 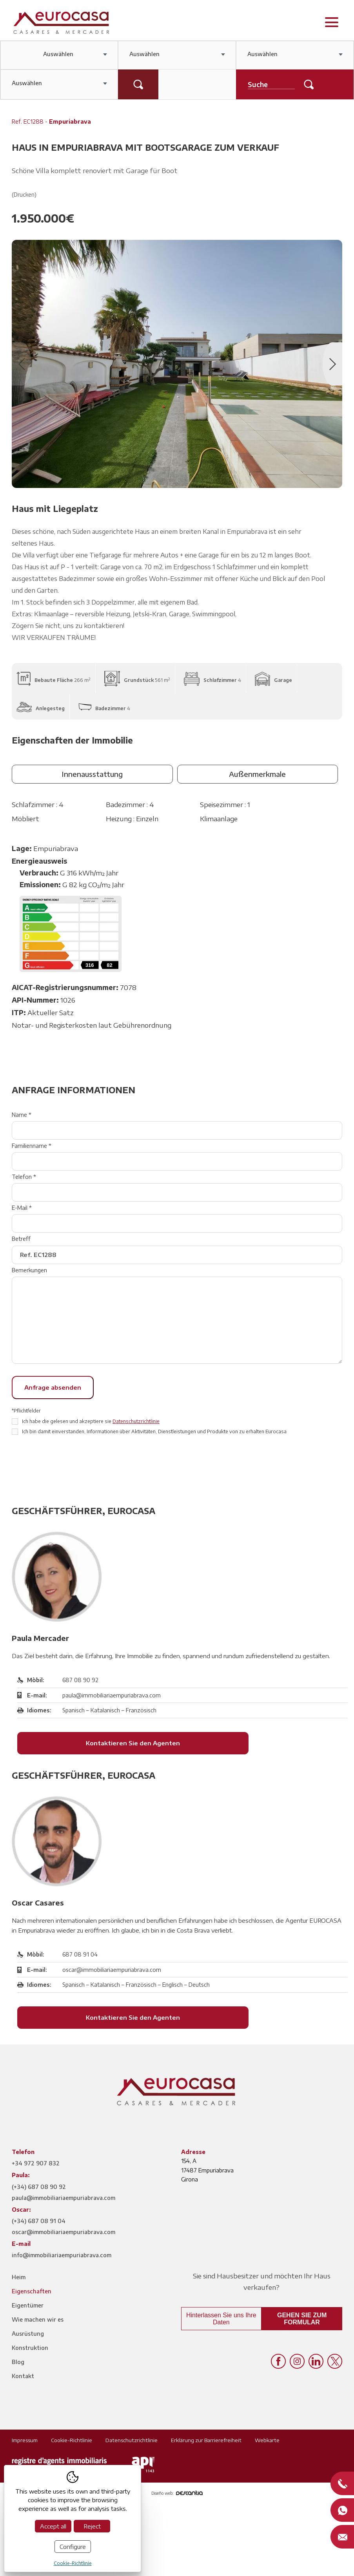 What do you see at coordinates (28, 2305) in the screenshot?
I see `Eigentümer` at bounding box center [28, 2305].